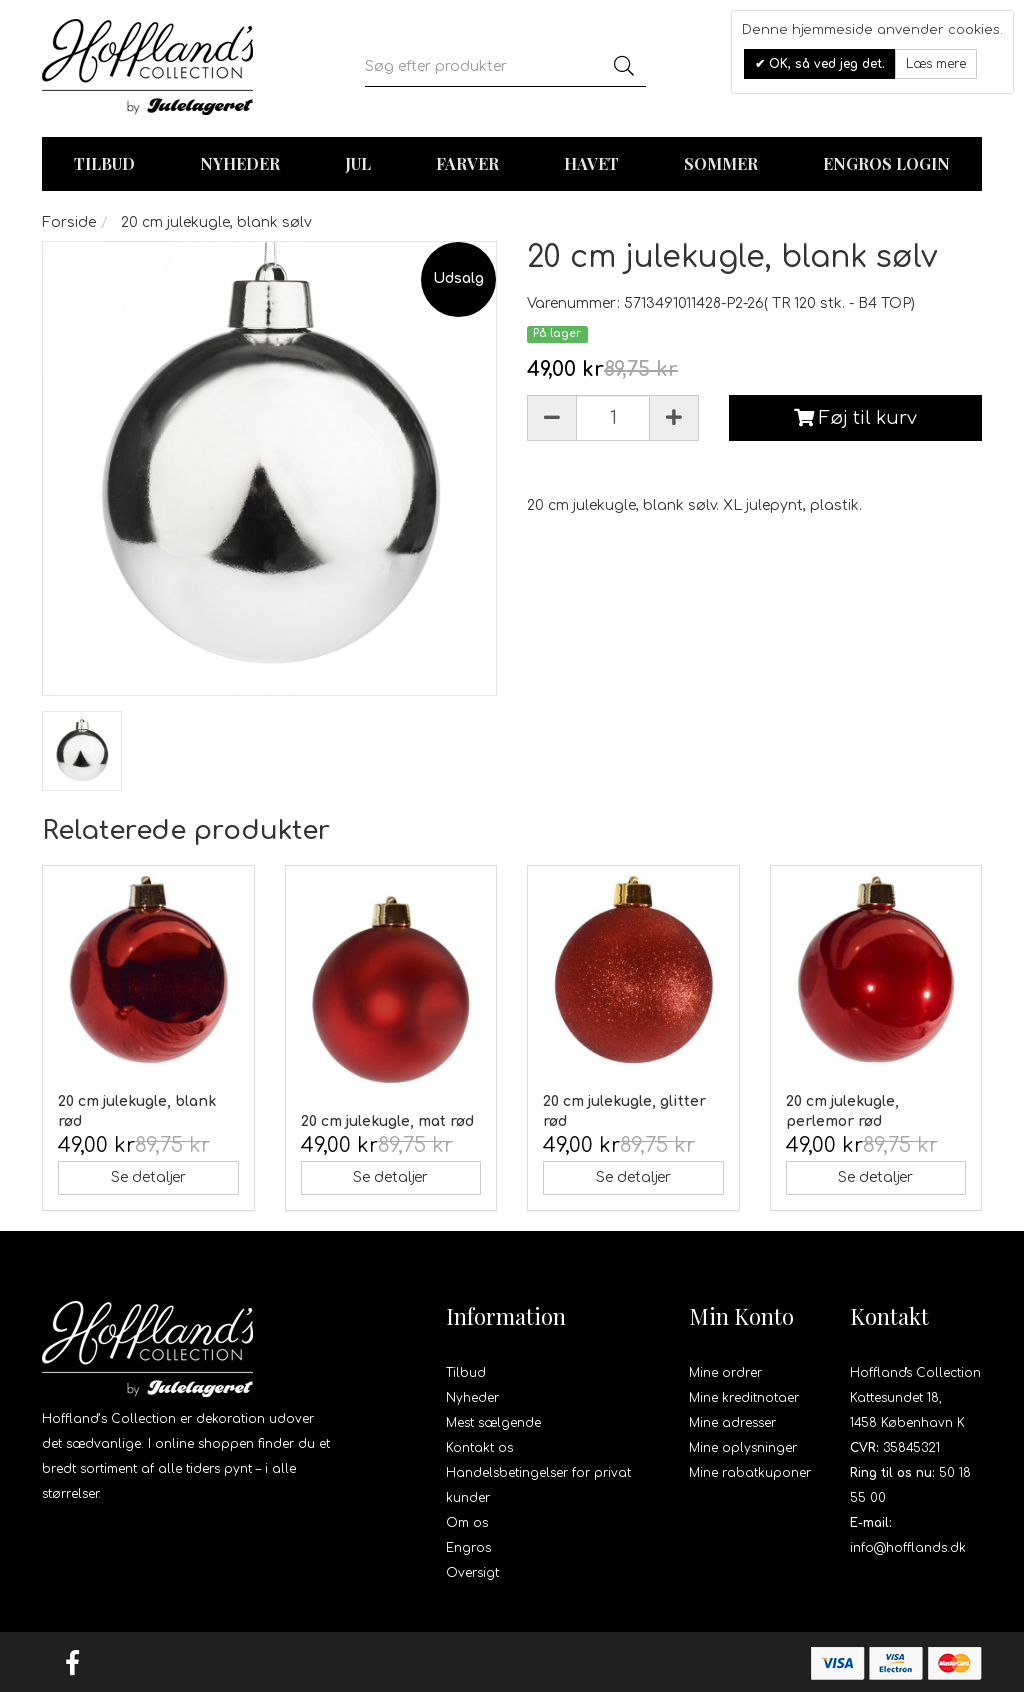 The image size is (1024, 1692). Describe the element at coordinates (886, 163) in the screenshot. I see `Engros login` at that location.